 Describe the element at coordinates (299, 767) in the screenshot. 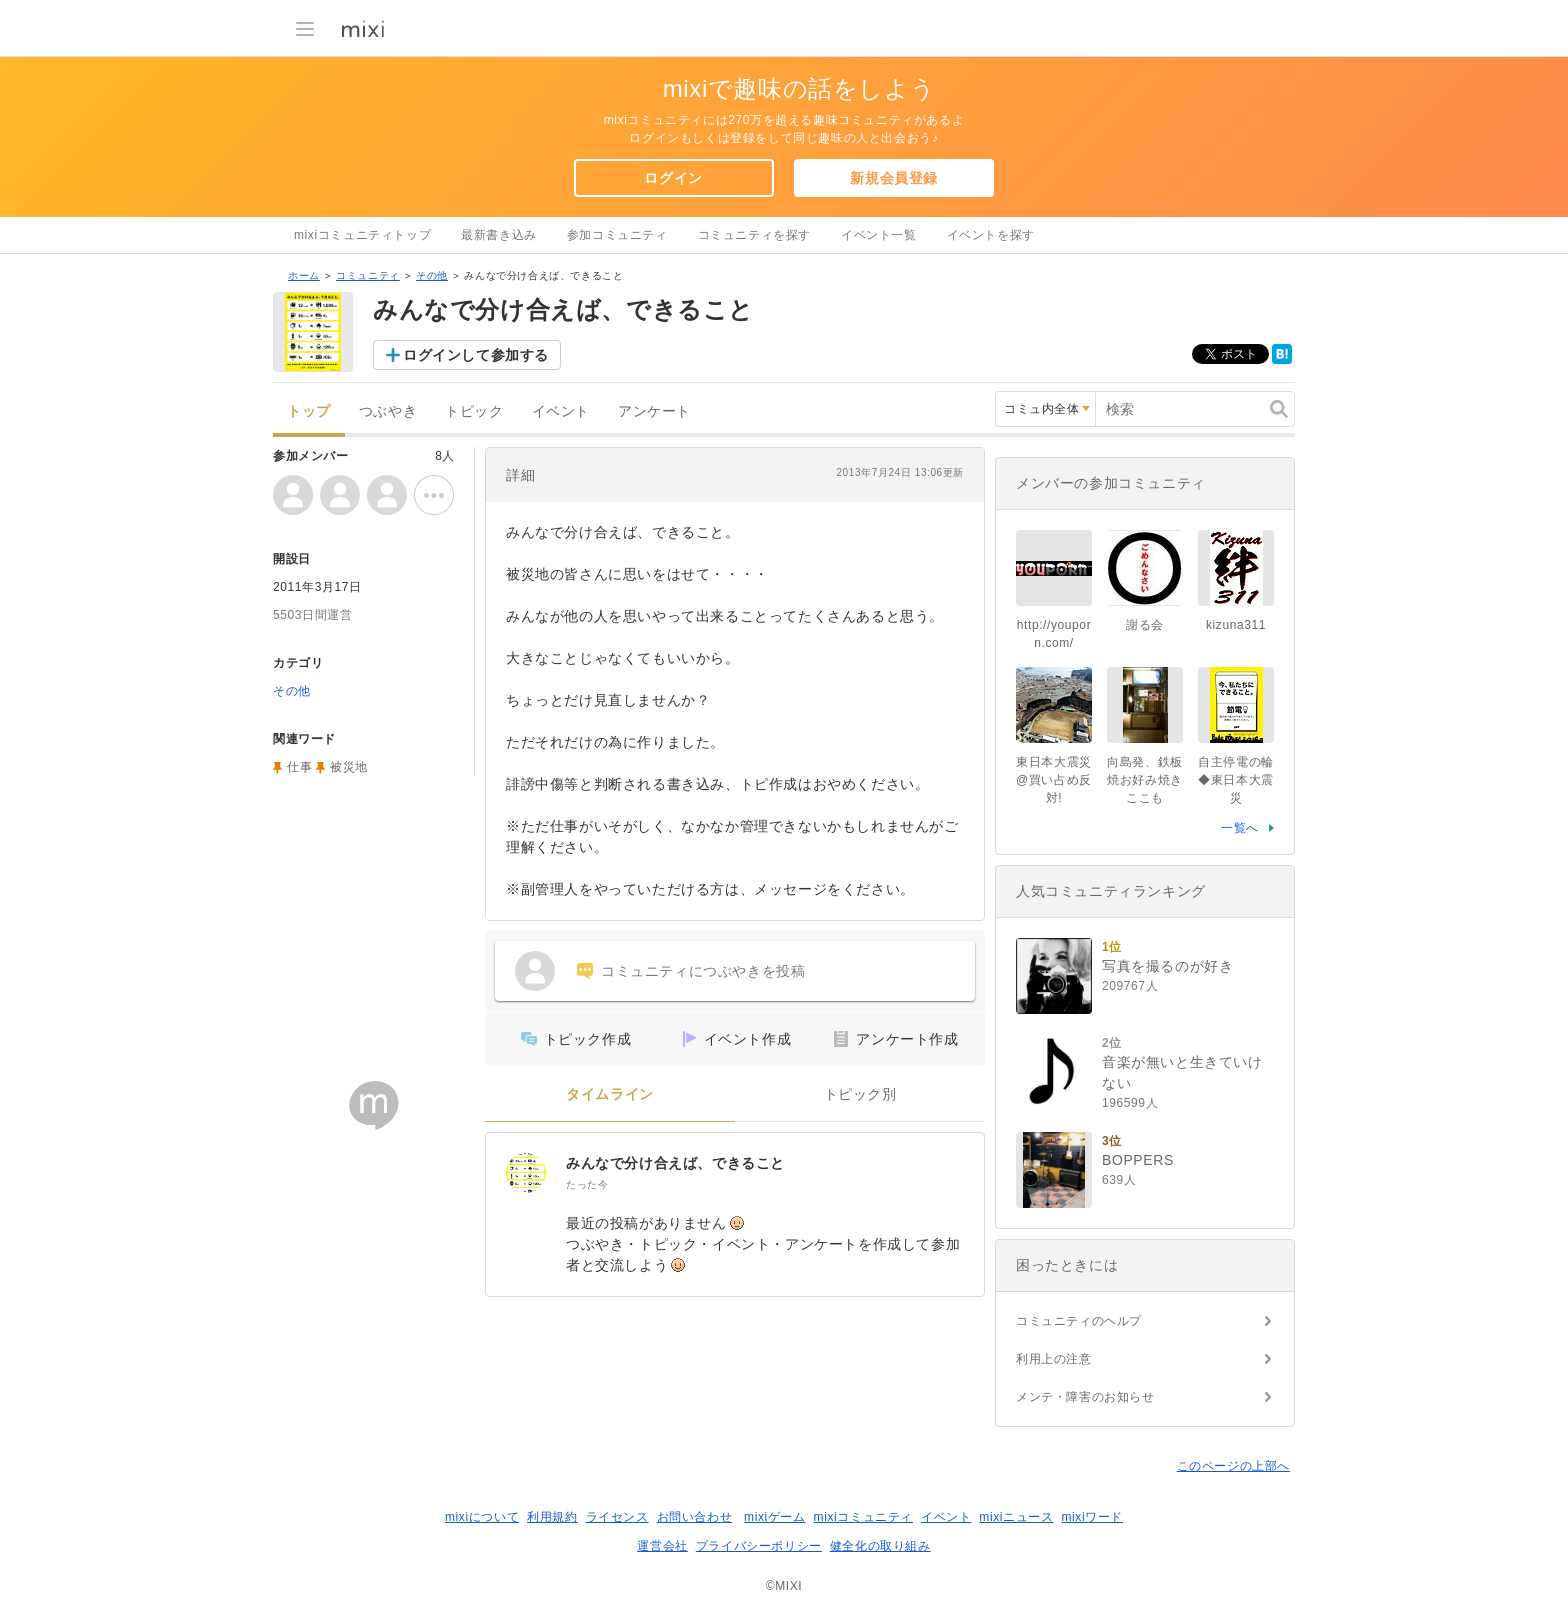

I see `仕事` at that location.